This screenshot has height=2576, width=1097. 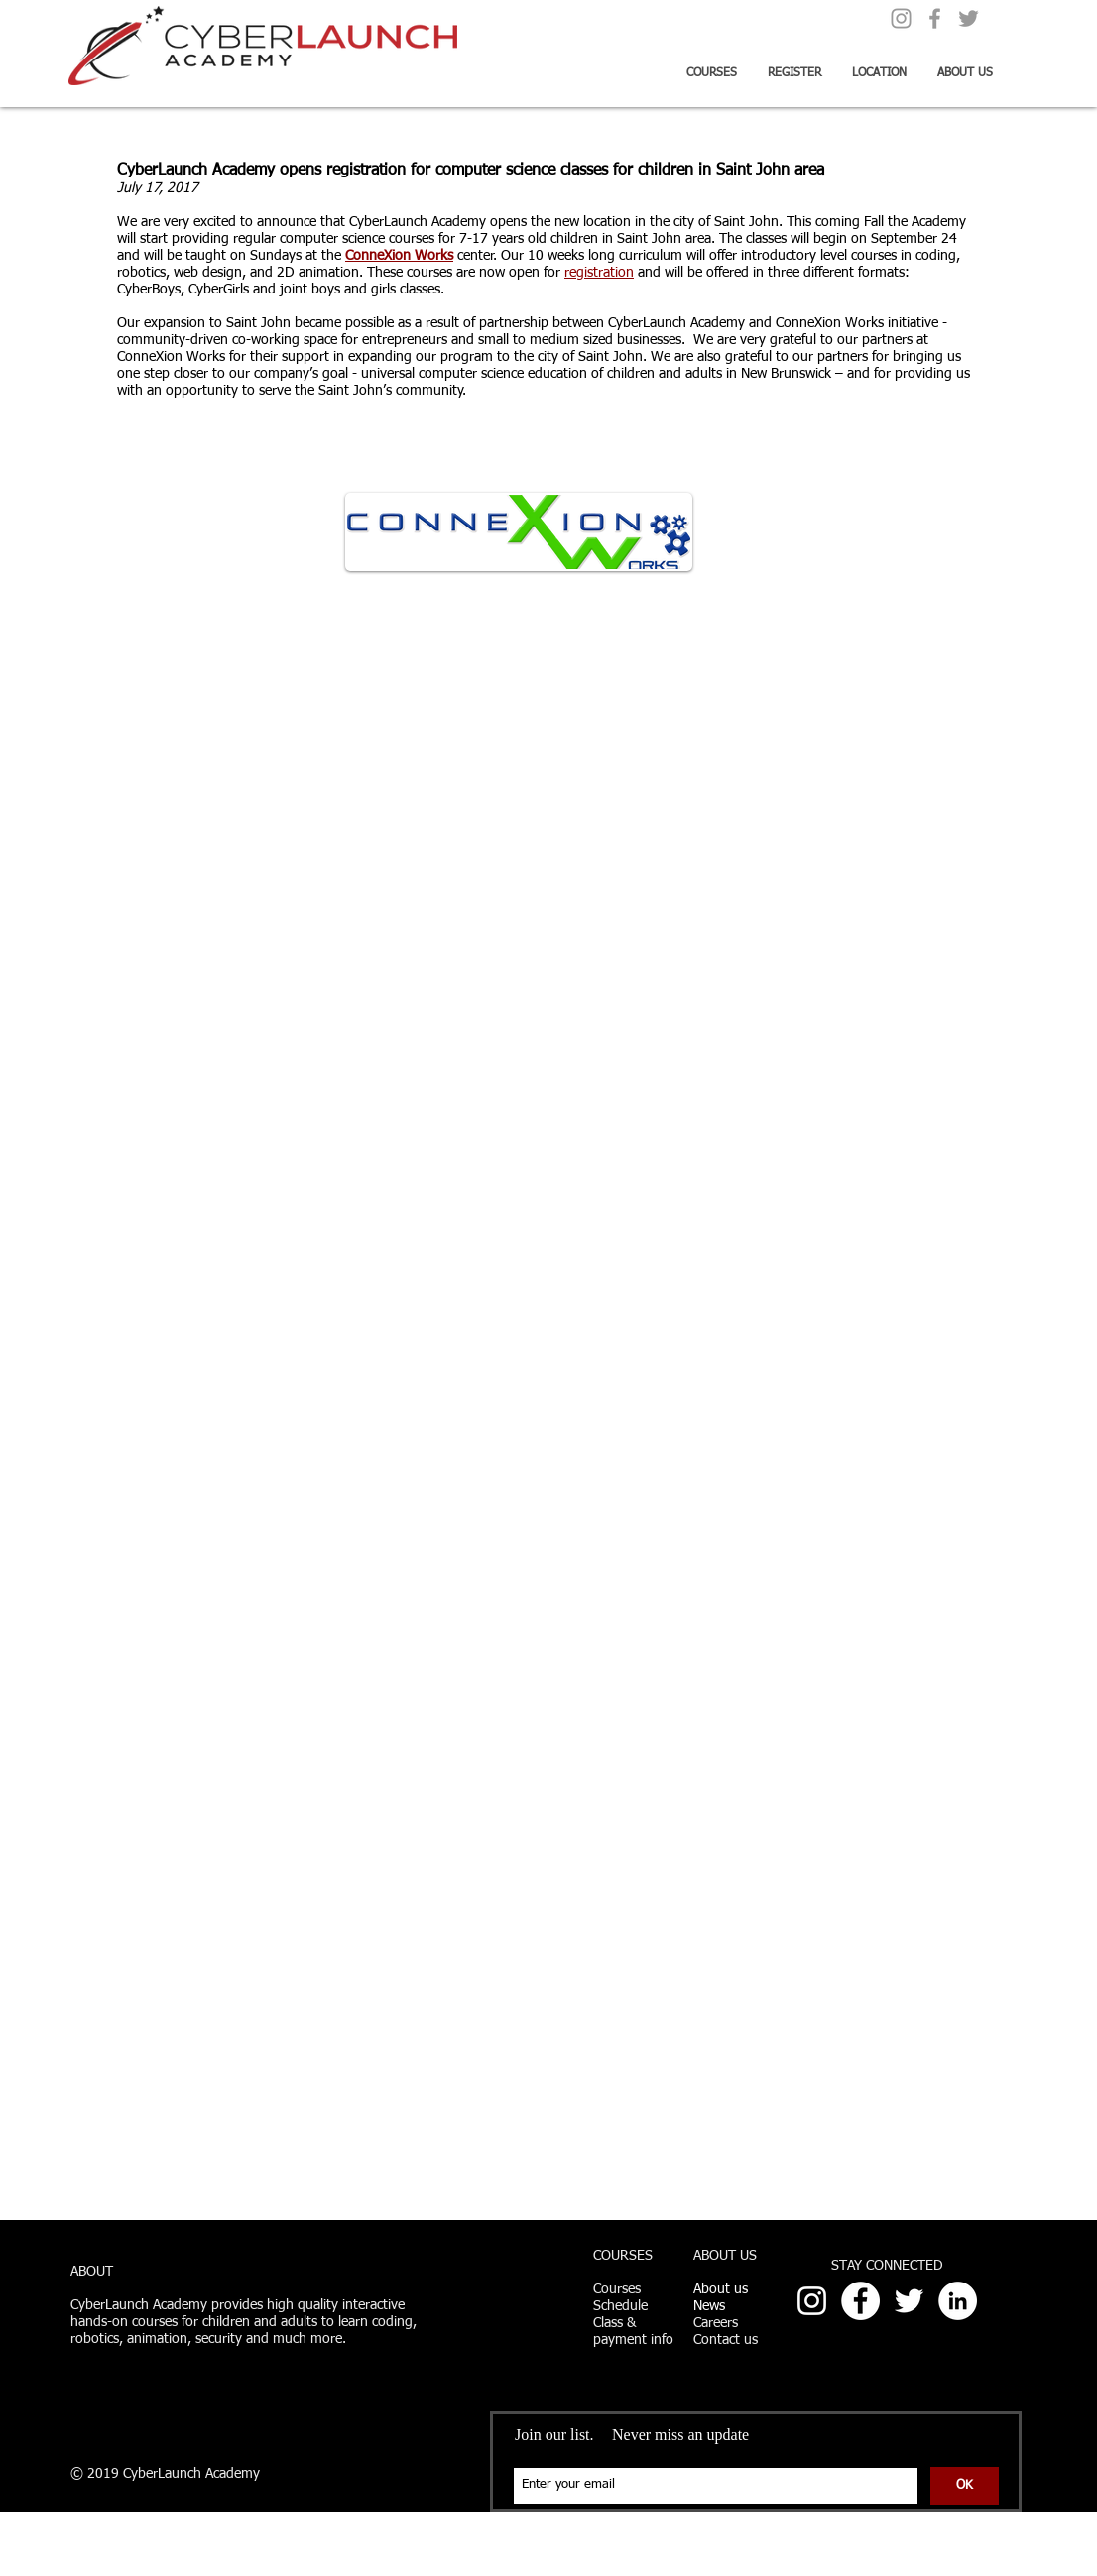 I want to click on [Grey Twitter Icon], so click(x=968, y=18).